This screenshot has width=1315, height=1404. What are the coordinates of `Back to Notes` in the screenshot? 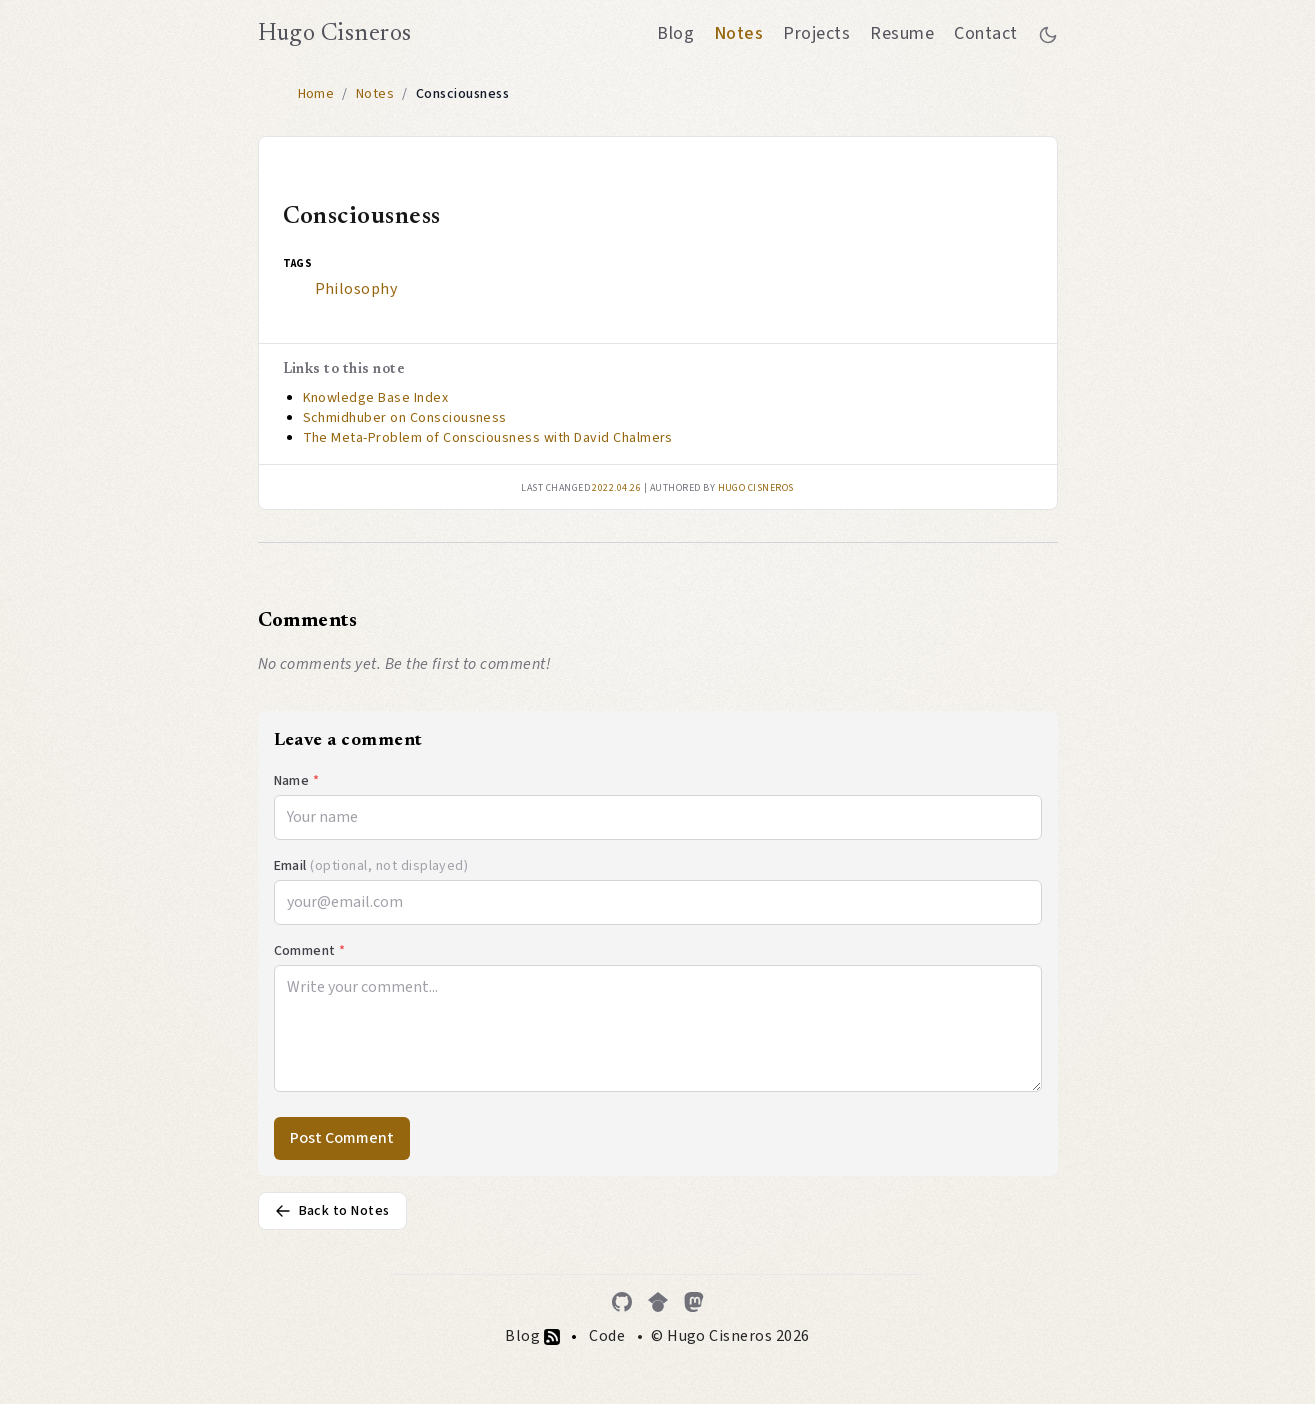 It's located at (332, 1211).